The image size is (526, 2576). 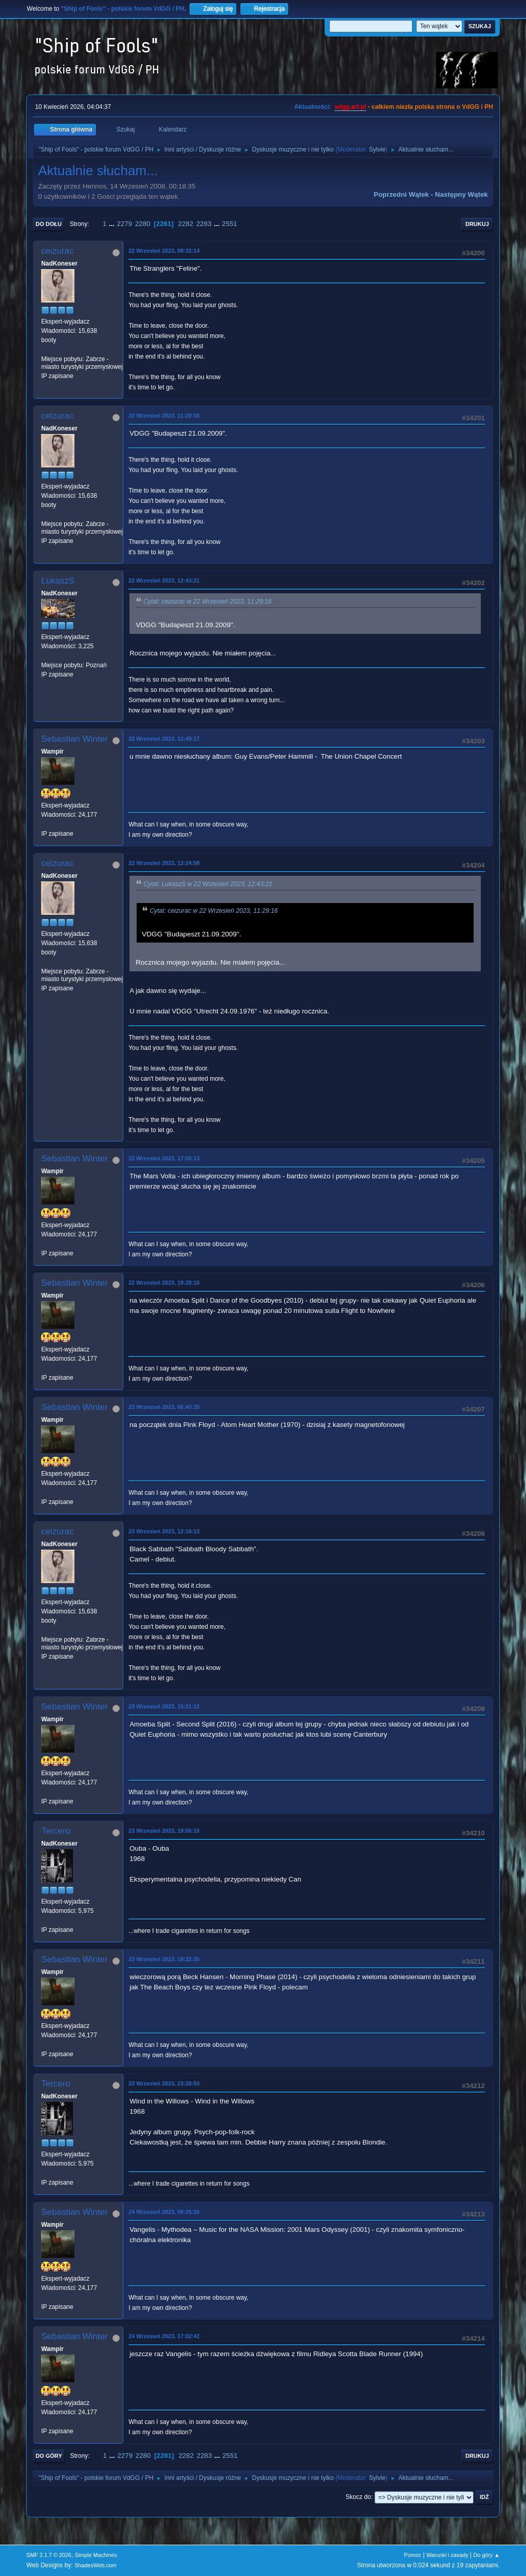 What do you see at coordinates (486, 2555) in the screenshot?
I see `Do góry ▲` at bounding box center [486, 2555].